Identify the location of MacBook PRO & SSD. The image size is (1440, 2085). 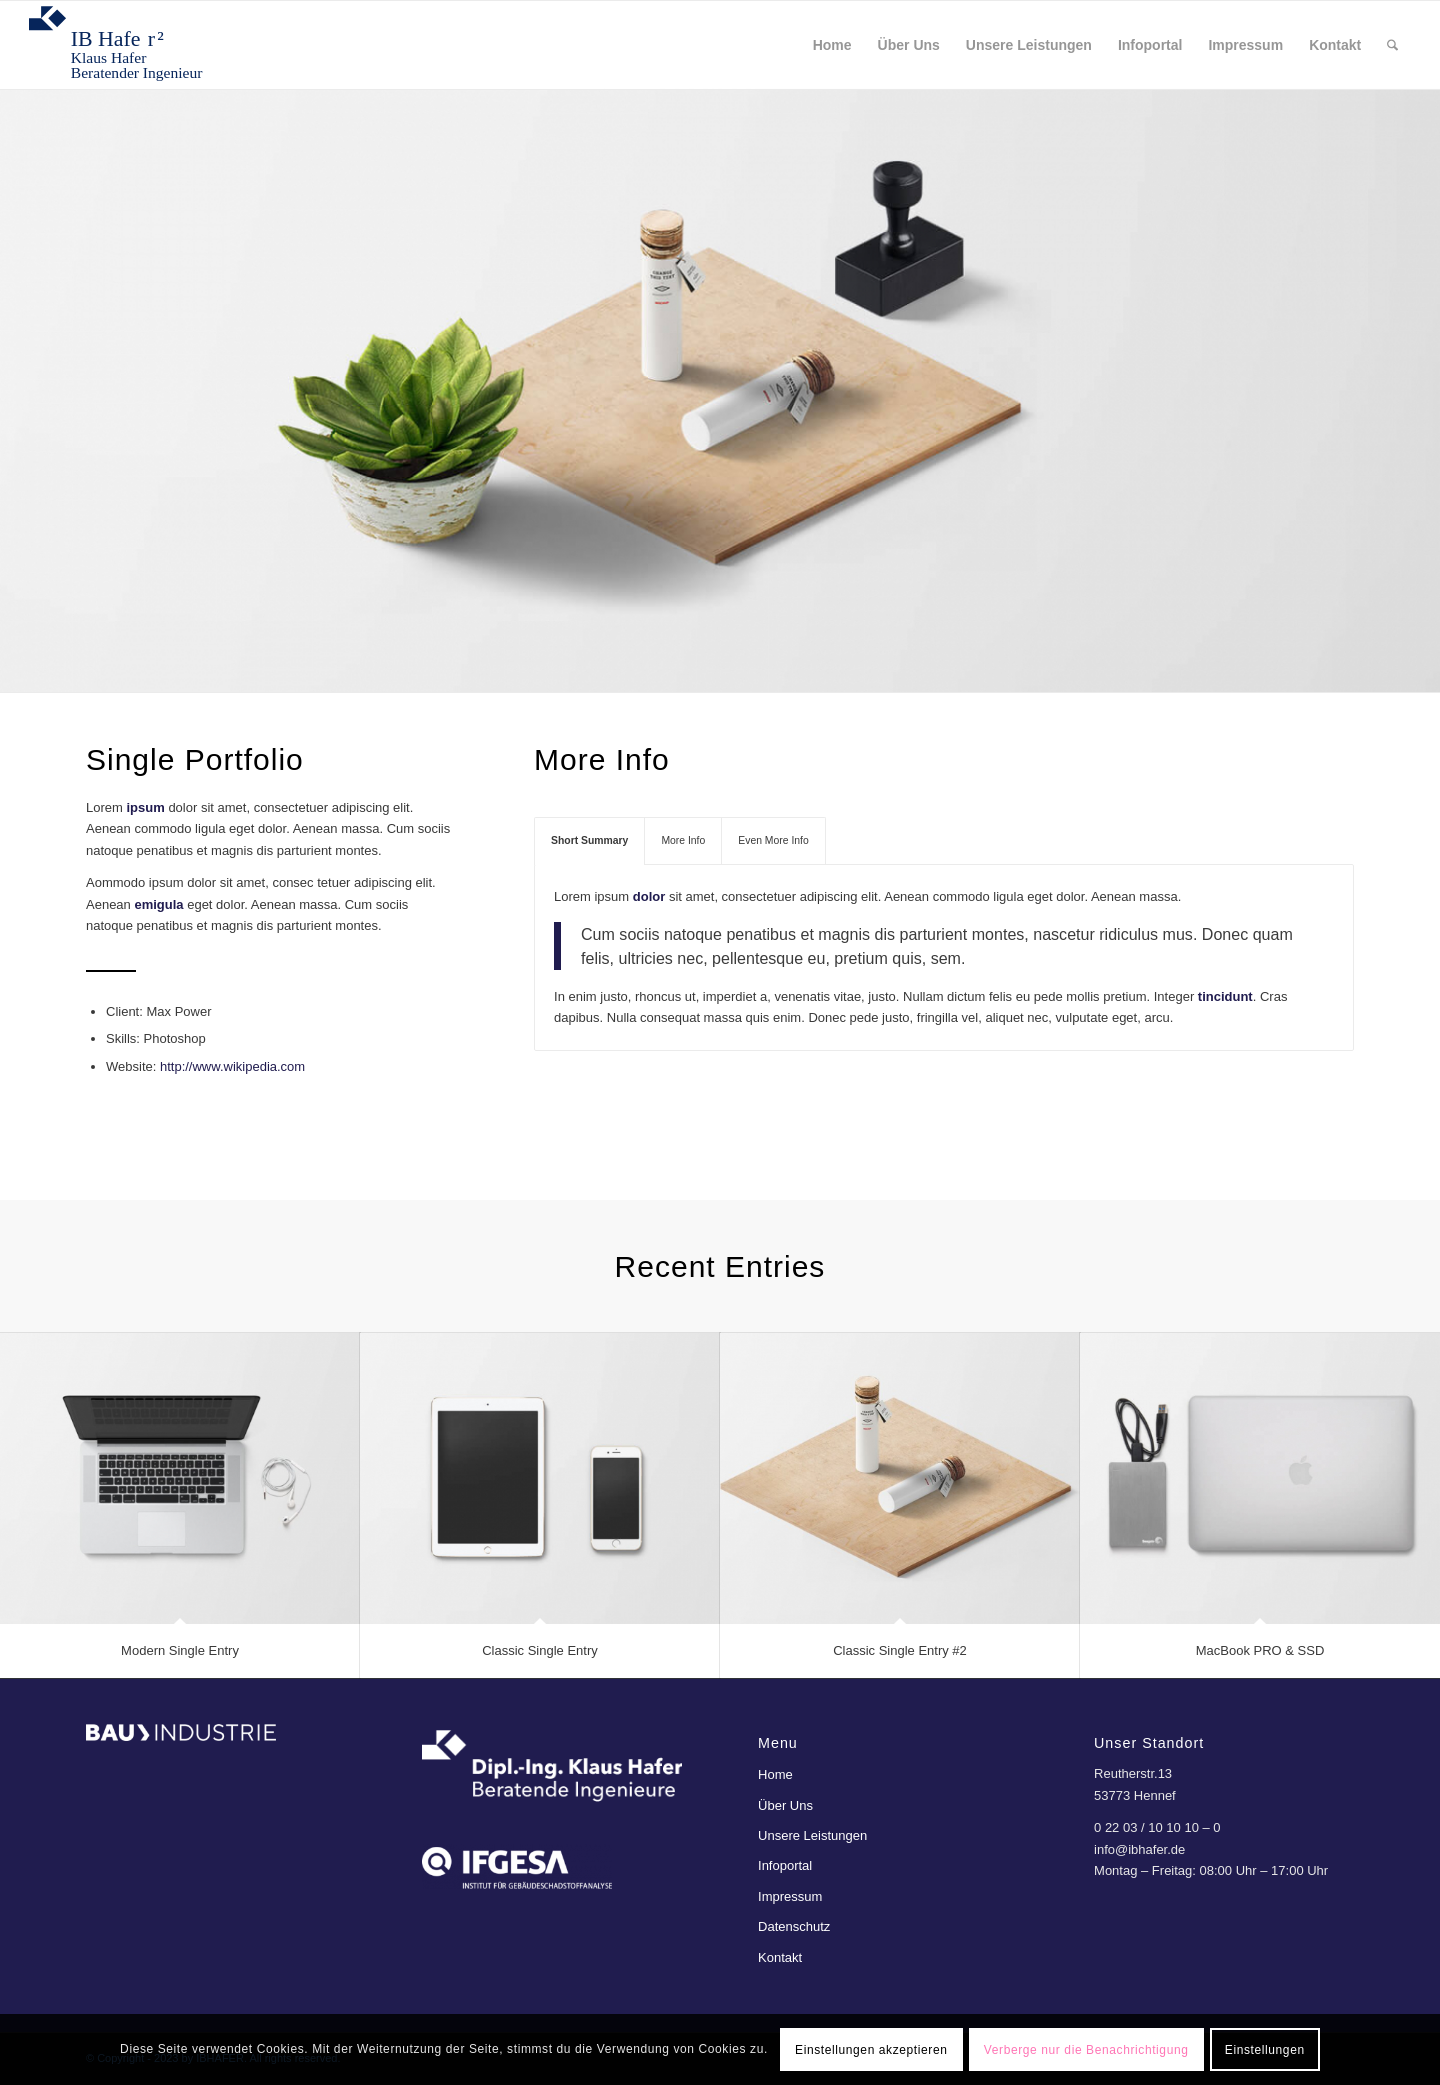
(1260, 1650).